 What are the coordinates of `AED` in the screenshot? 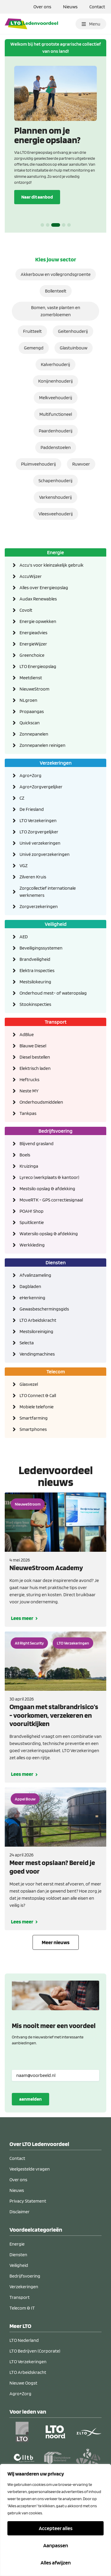 It's located at (24, 936).